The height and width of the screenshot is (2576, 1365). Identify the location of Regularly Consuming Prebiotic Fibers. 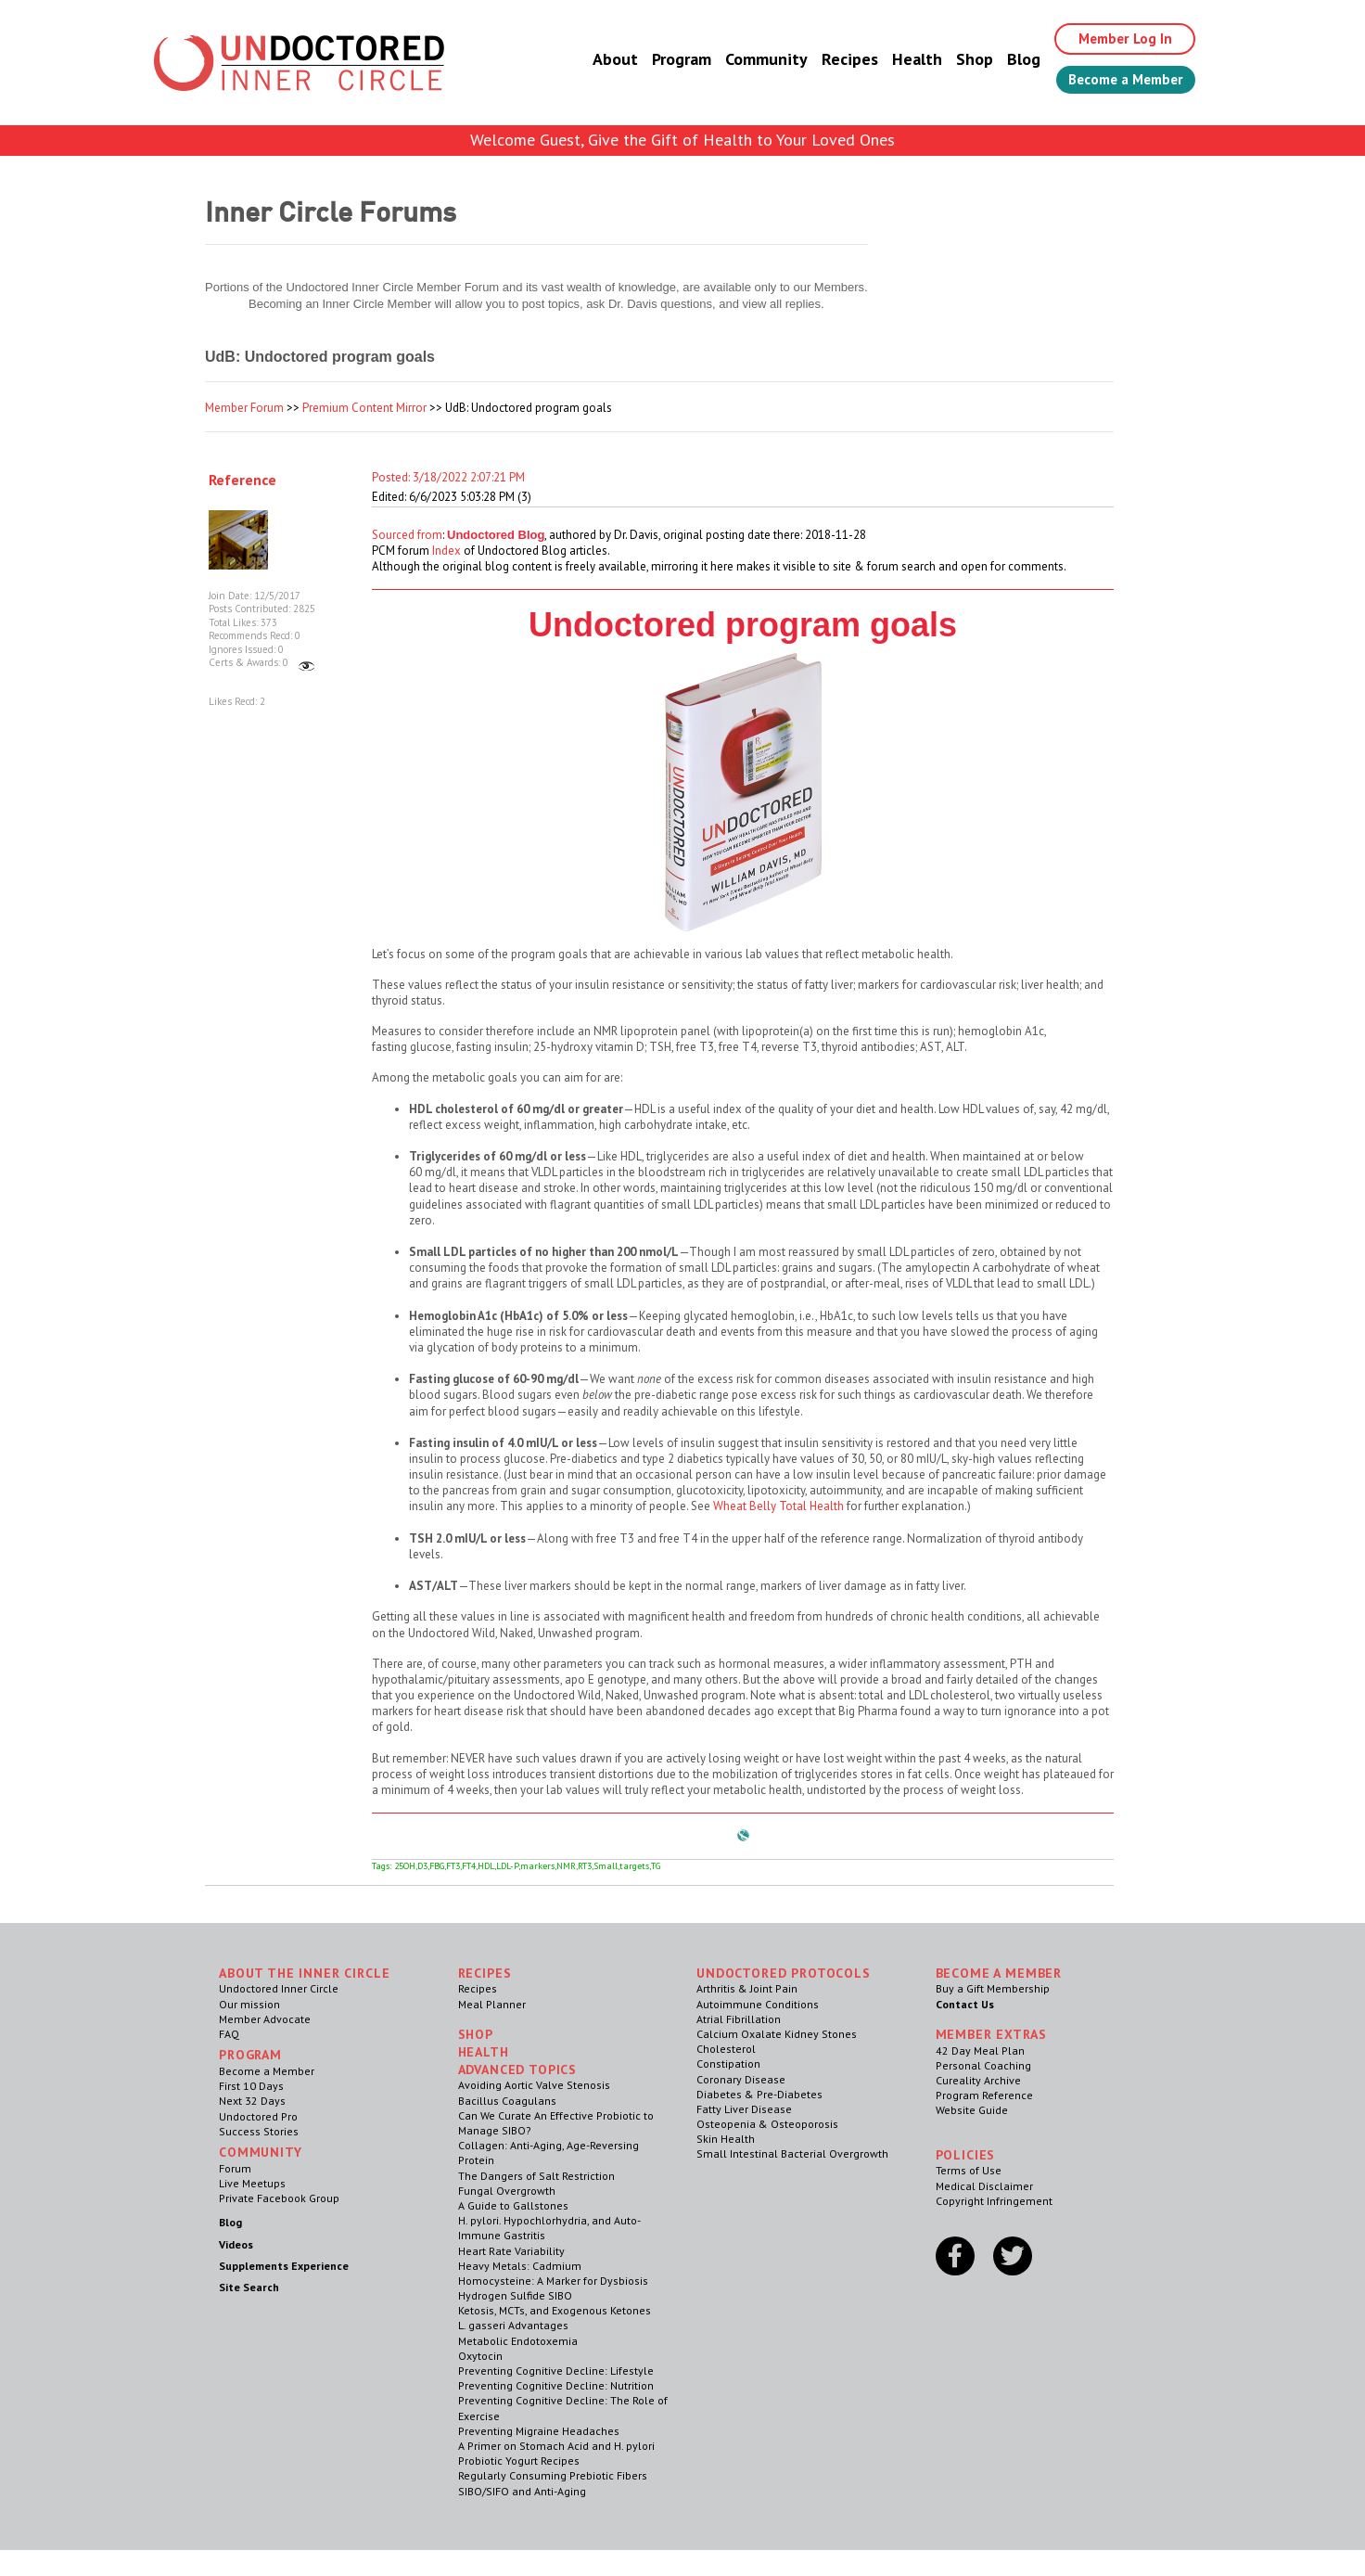
(552, 2475).